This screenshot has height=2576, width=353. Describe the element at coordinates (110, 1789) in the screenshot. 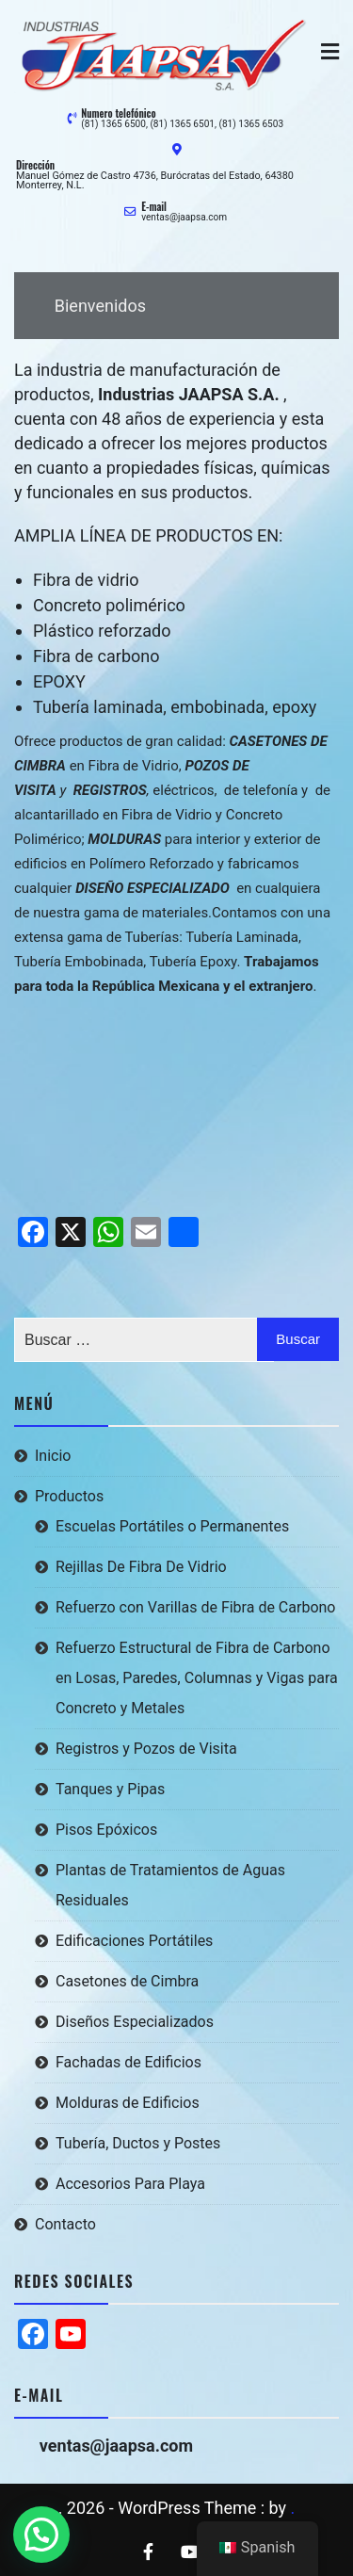

I see `Tanques y Pipas` at that location.